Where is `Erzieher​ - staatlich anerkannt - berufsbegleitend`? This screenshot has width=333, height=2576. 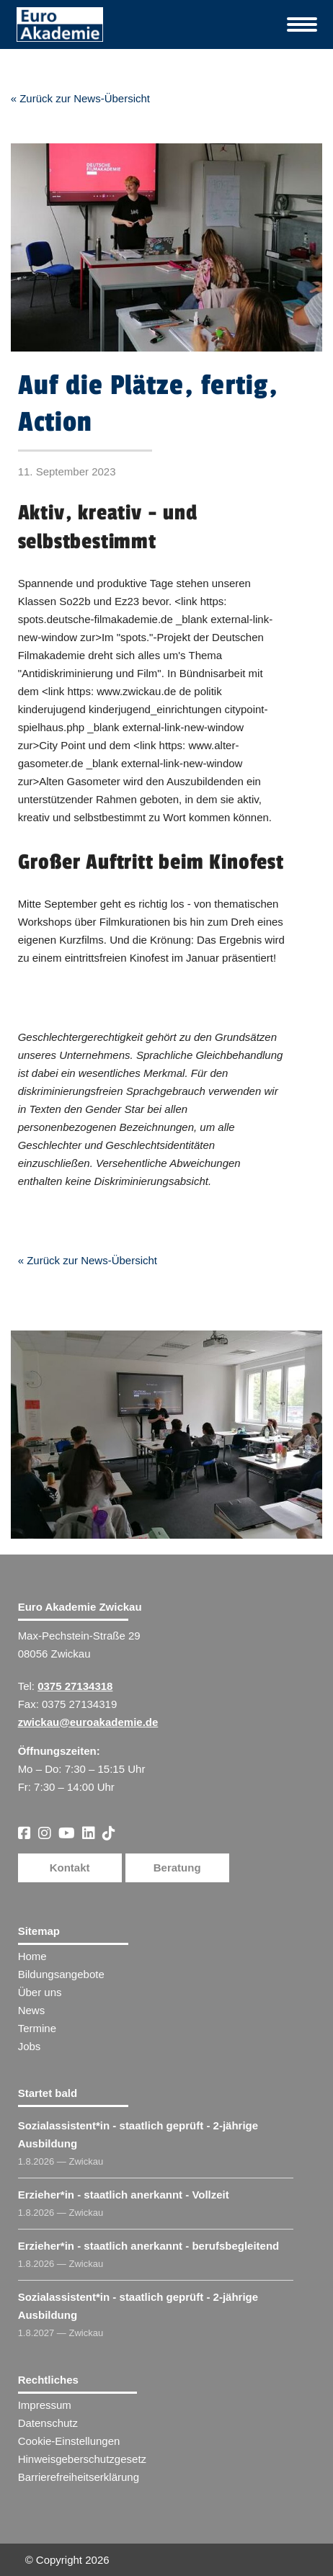 Erzieher​ - staatlich anerkannt - berufsbegleitend is located at coordinates (149, 2246).